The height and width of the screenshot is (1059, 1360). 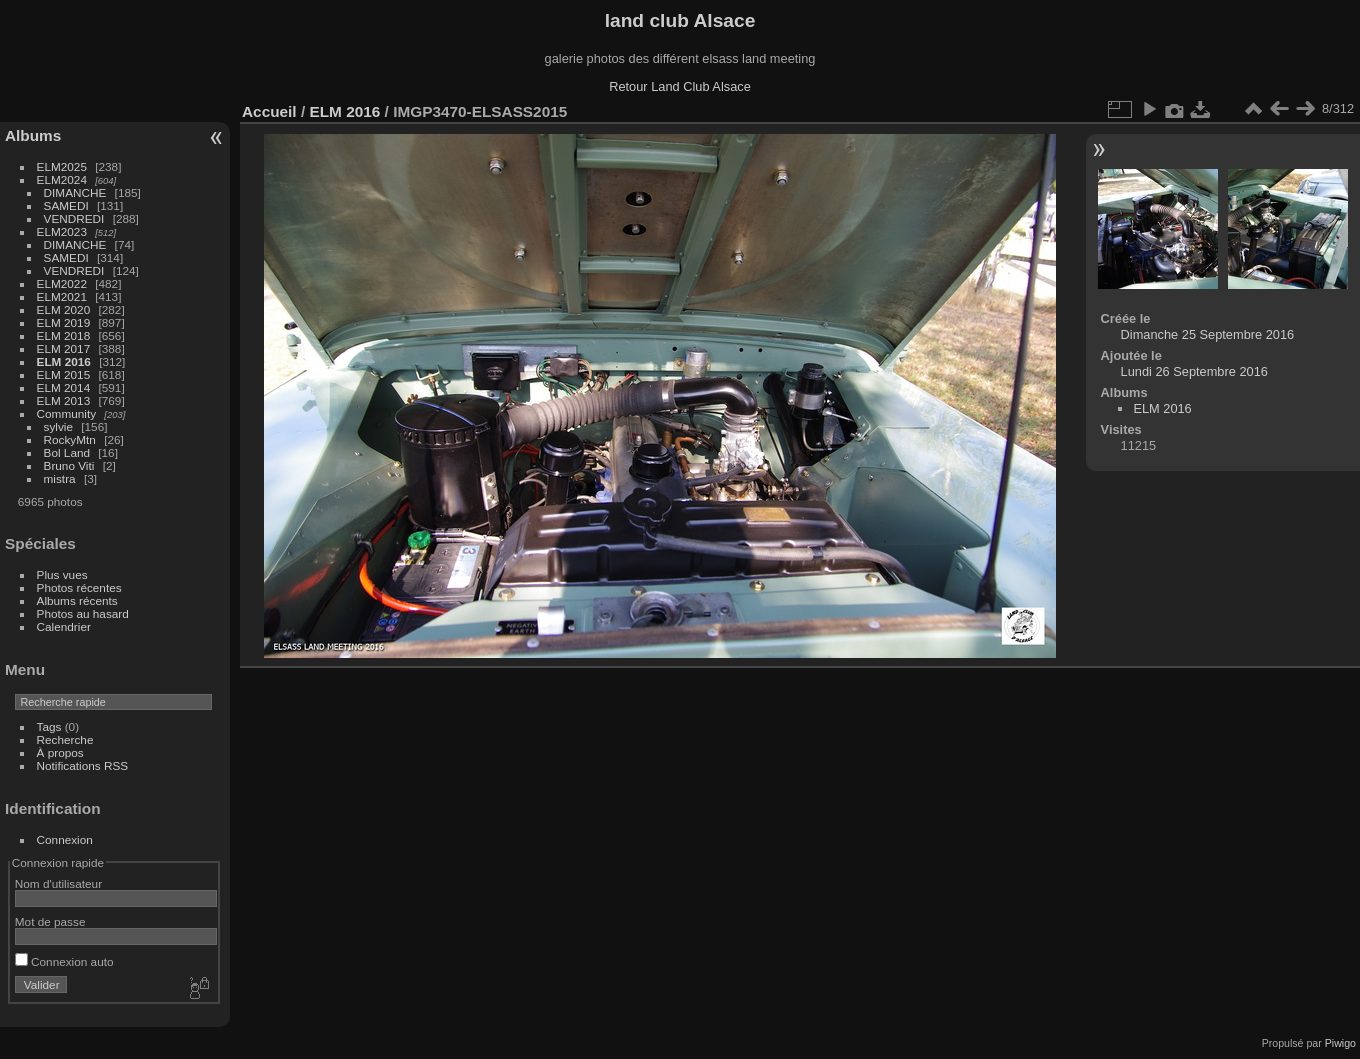 What do you see at coordinates (83, 765) in the screenshot?
I see `Notifications RSS` at bounding box center [83, 765].